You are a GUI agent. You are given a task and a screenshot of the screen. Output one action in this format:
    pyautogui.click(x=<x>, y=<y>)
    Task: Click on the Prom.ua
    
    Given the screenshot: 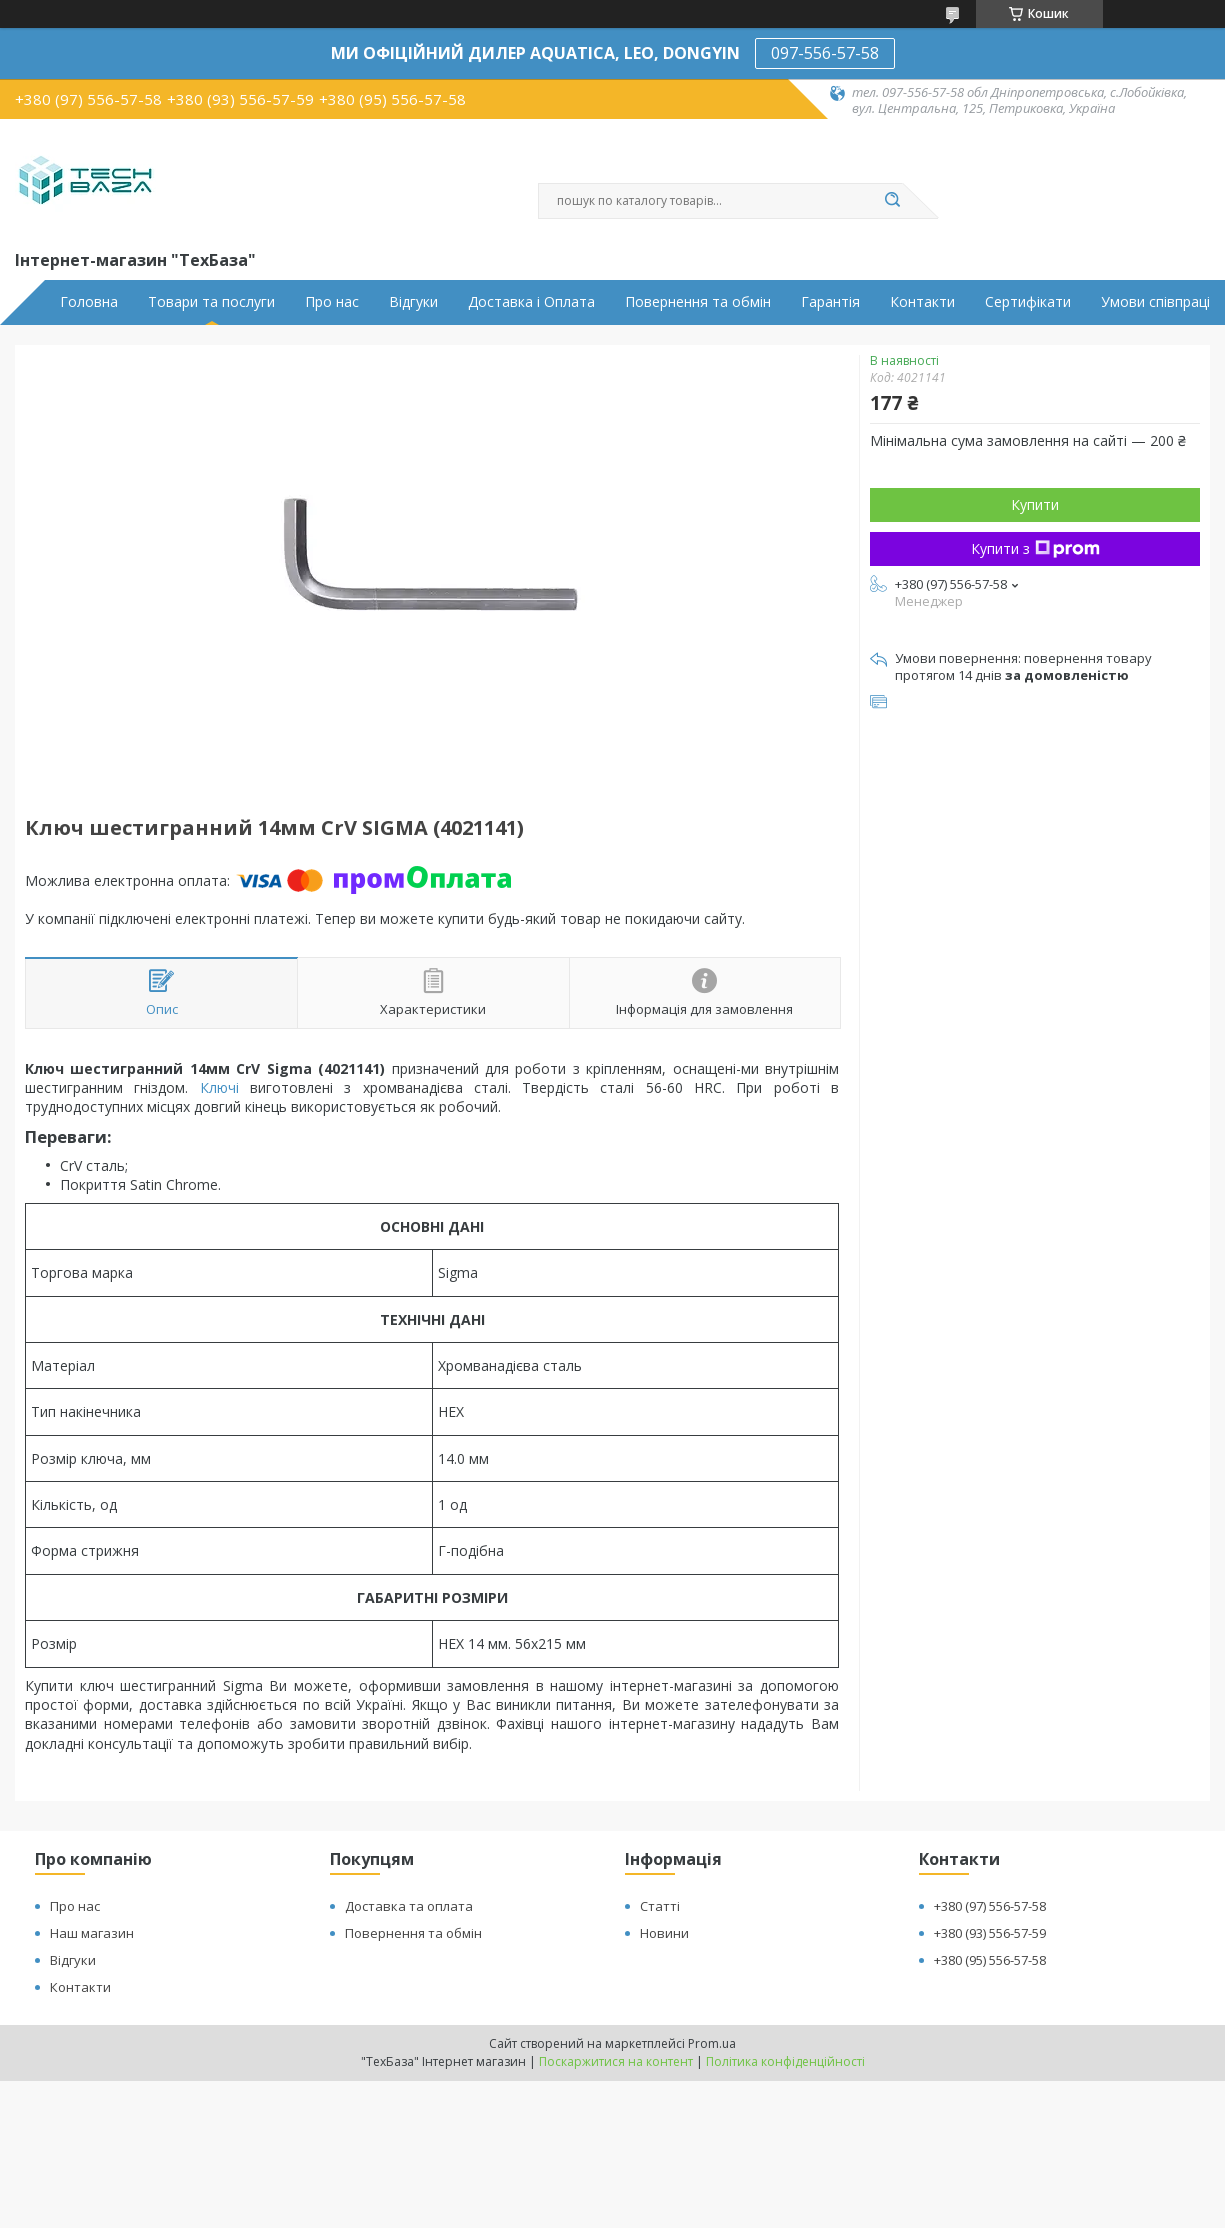 What is the action you would take?
    pyautogui.click(x=712, y=2043)
    